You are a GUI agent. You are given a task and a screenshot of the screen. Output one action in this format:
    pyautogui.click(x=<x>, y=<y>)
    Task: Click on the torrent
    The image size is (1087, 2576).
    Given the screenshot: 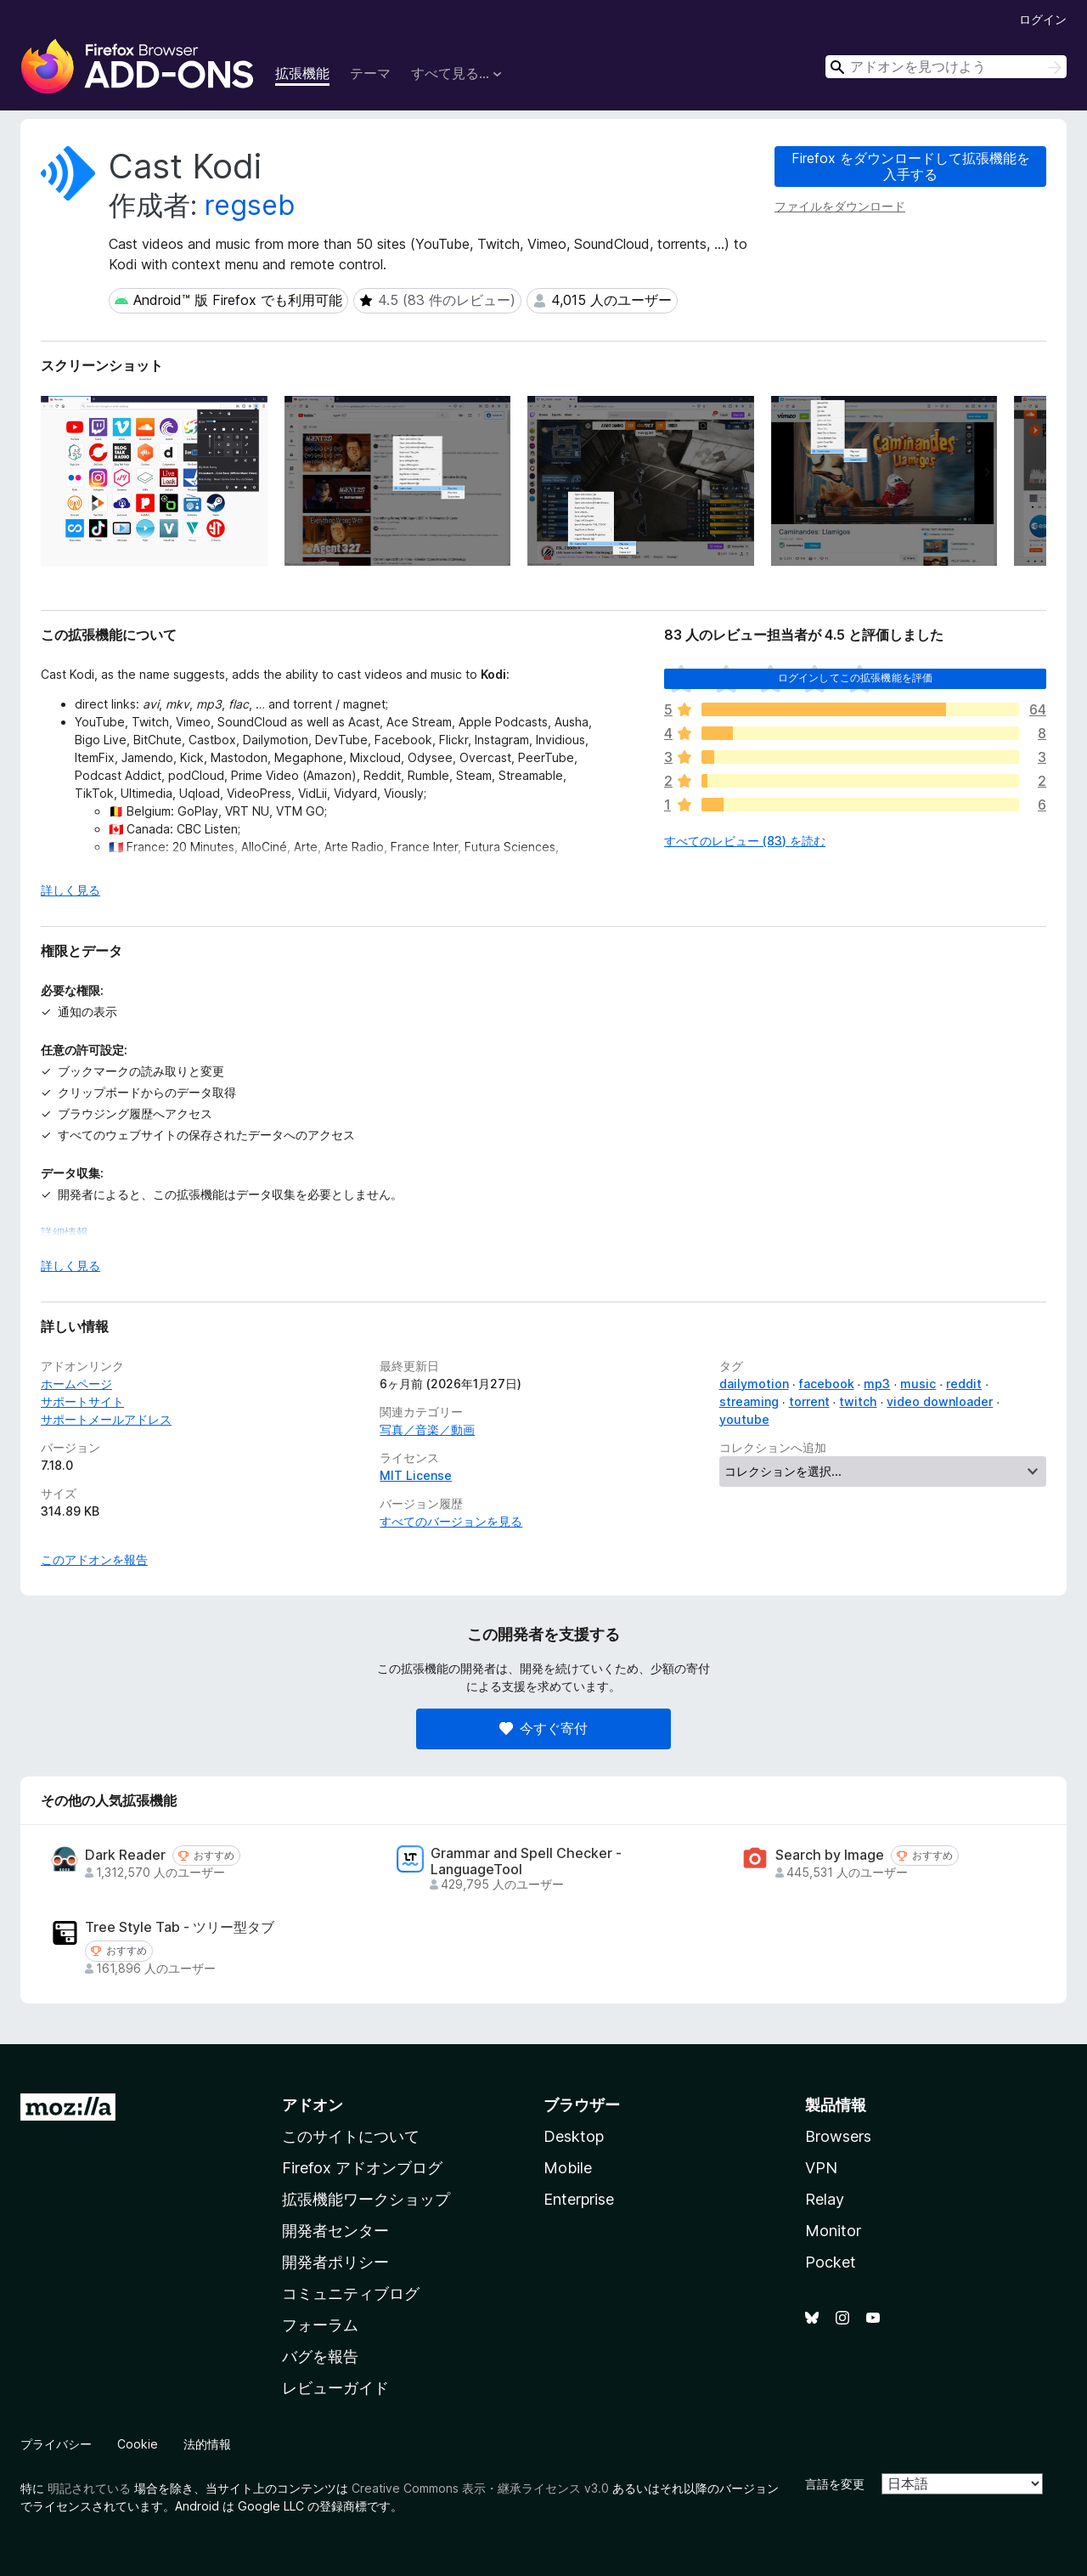 What is the action you would take?
    pyautogui.click(x=809, y=1401)
    